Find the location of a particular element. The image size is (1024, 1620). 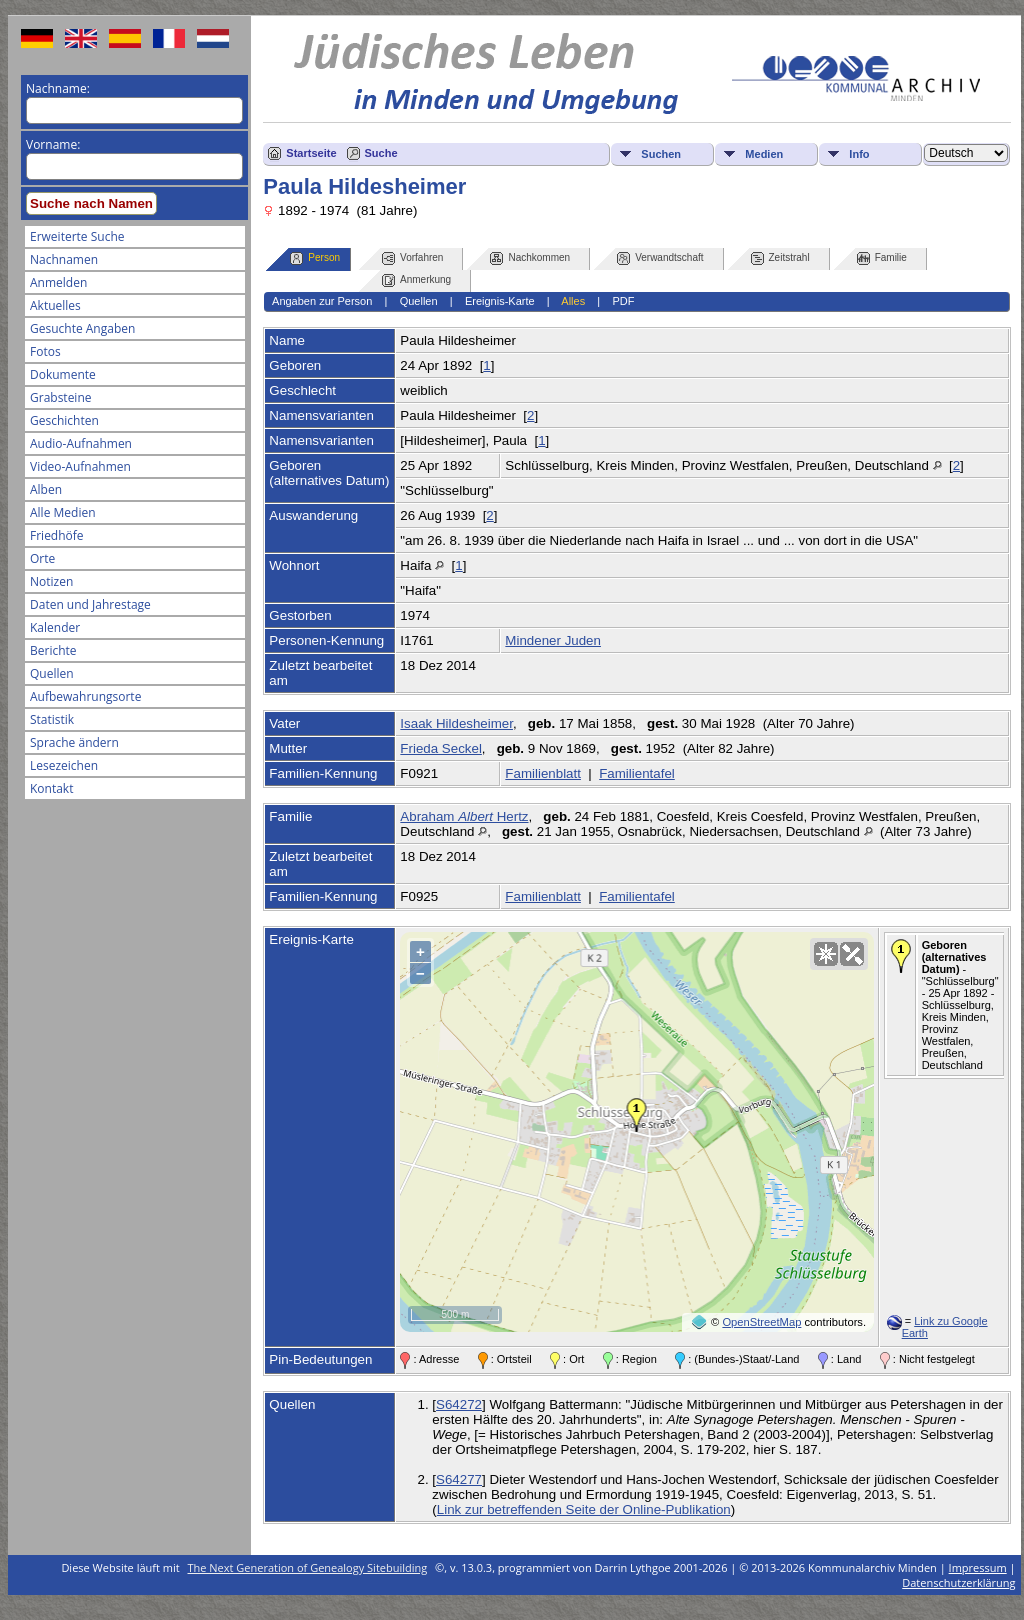

Datenschutzerklärung is located at coordinates (958, 1582).